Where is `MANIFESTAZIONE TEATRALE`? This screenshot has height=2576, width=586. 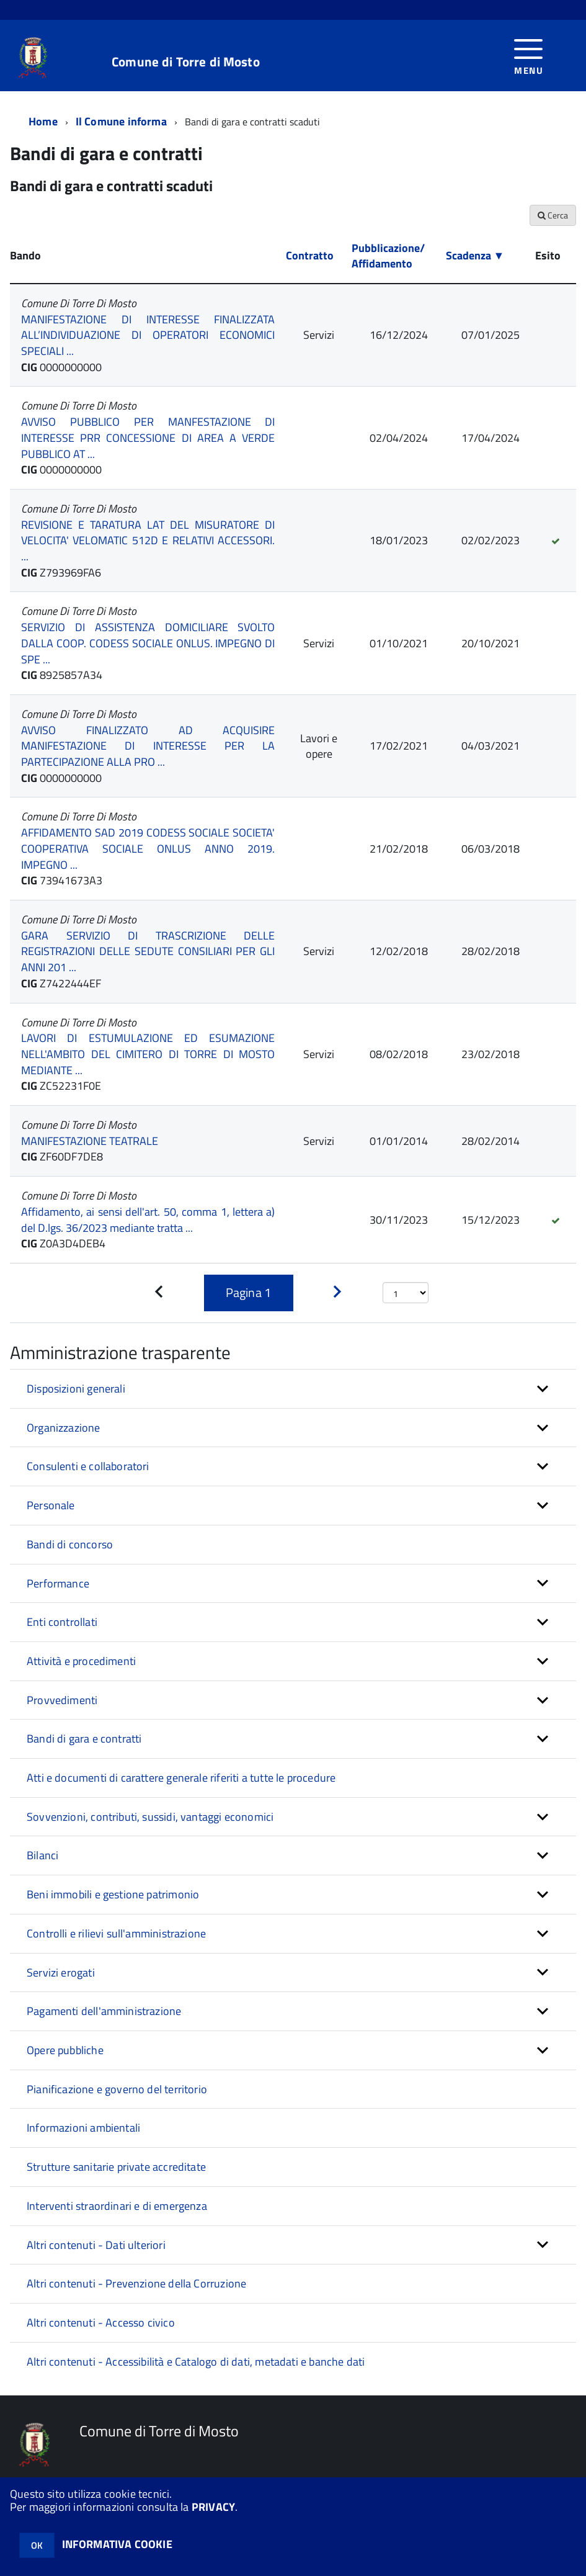 MANIFESTAZIONE TEATRALE is located at coordinates (89, 1141).